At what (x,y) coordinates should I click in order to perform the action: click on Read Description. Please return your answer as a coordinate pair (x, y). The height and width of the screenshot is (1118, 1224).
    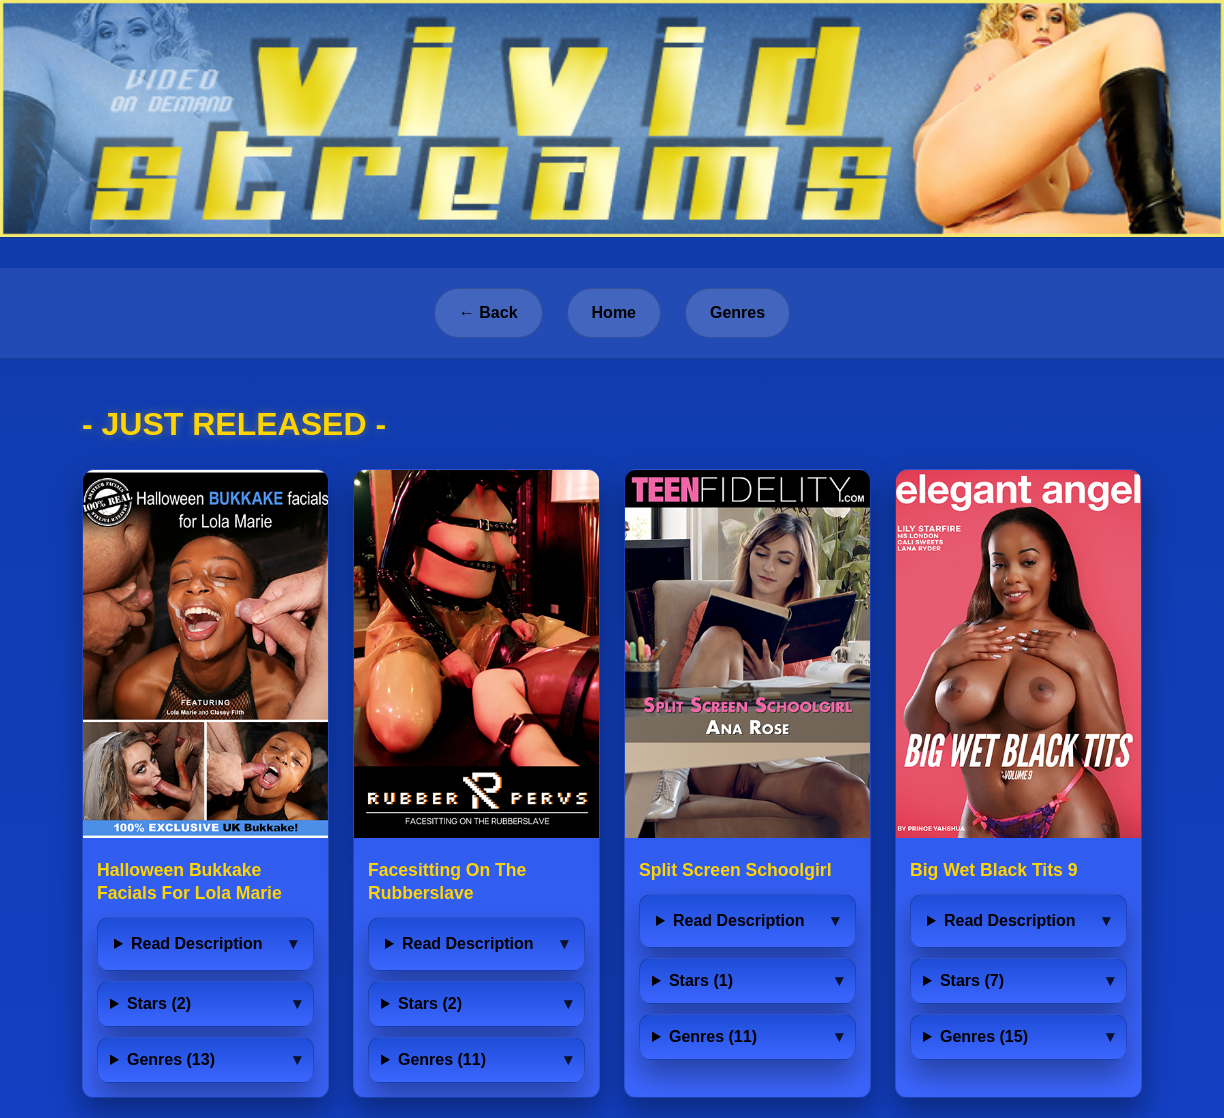
    Looking at the image, I should click on (197, 943).